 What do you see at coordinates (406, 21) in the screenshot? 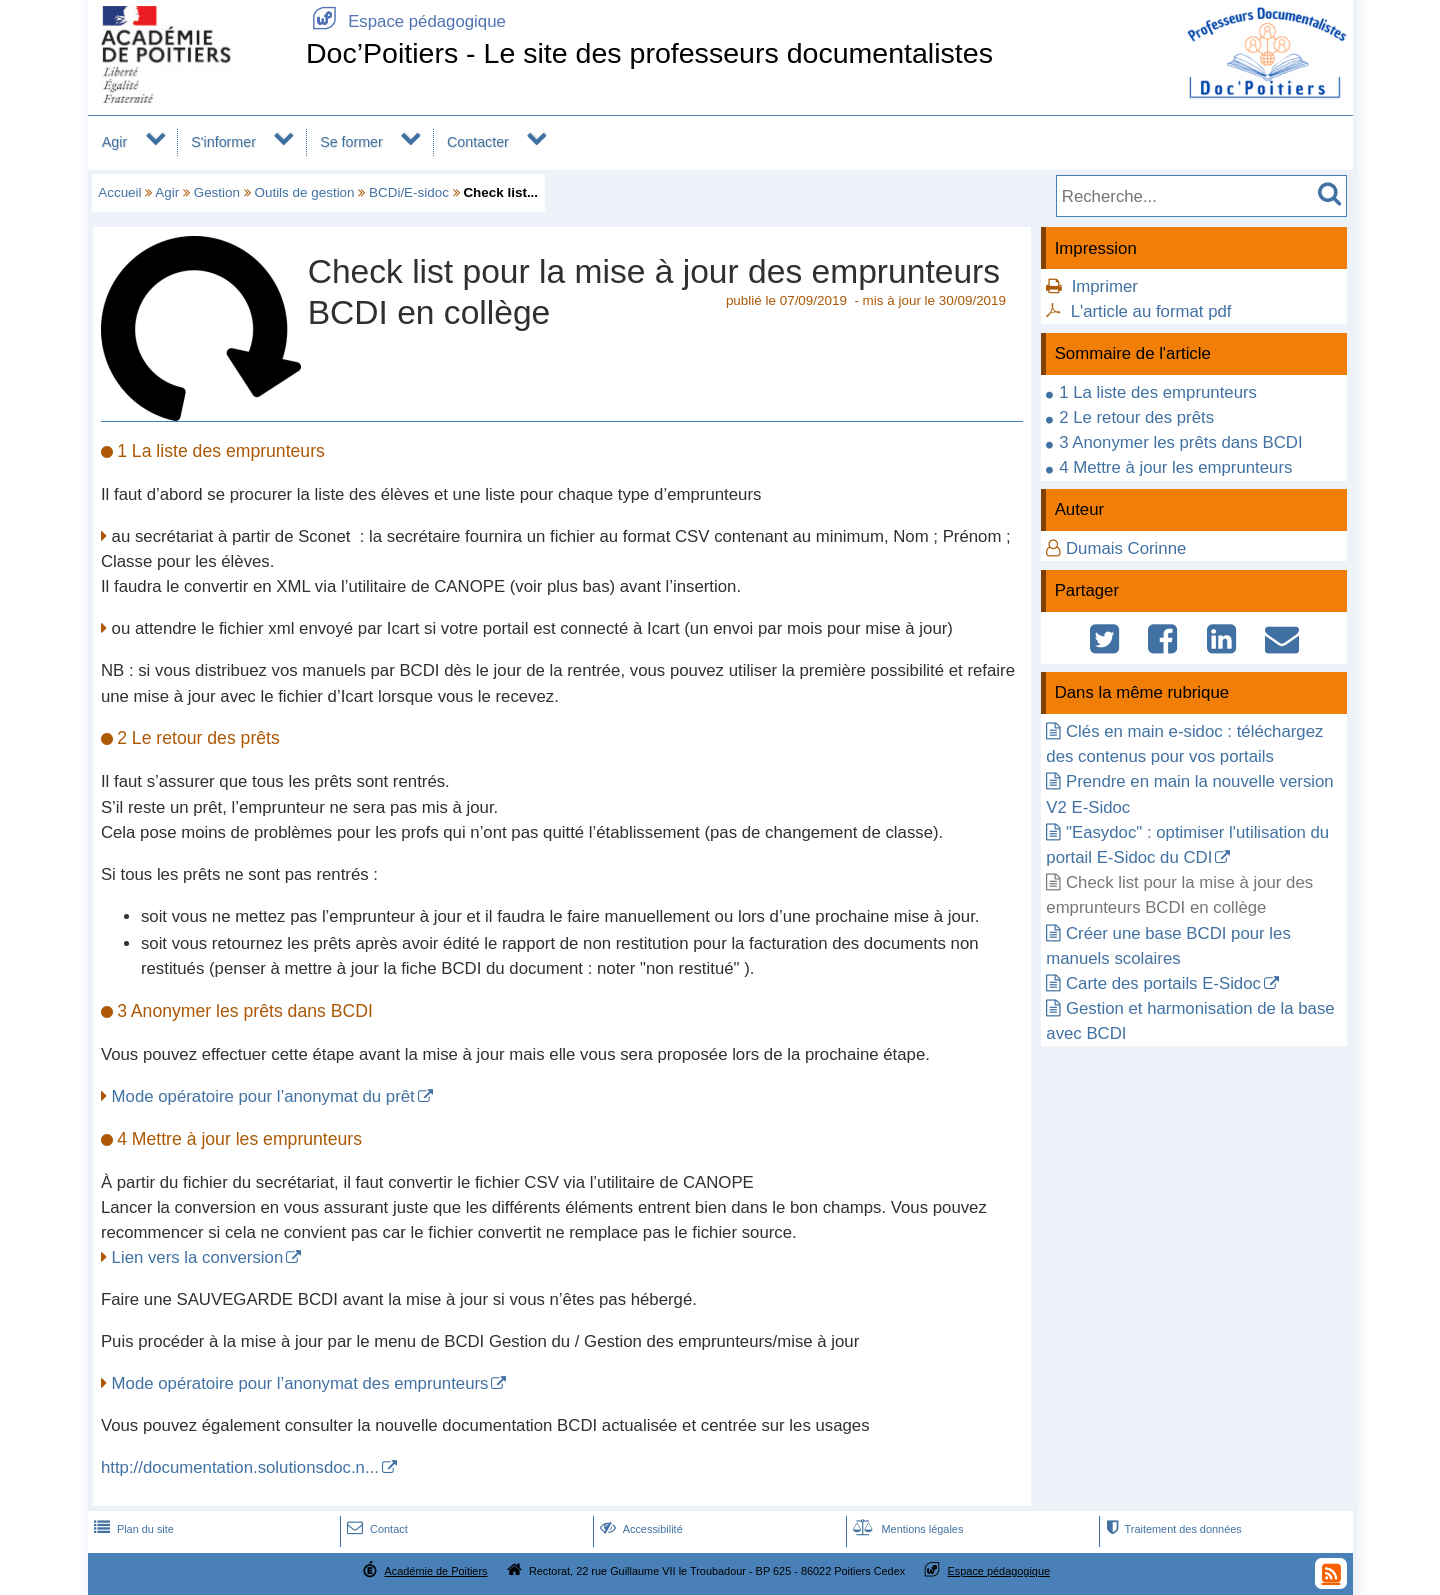
I see `Espace pédagogique` at bounding box center [406, 21].